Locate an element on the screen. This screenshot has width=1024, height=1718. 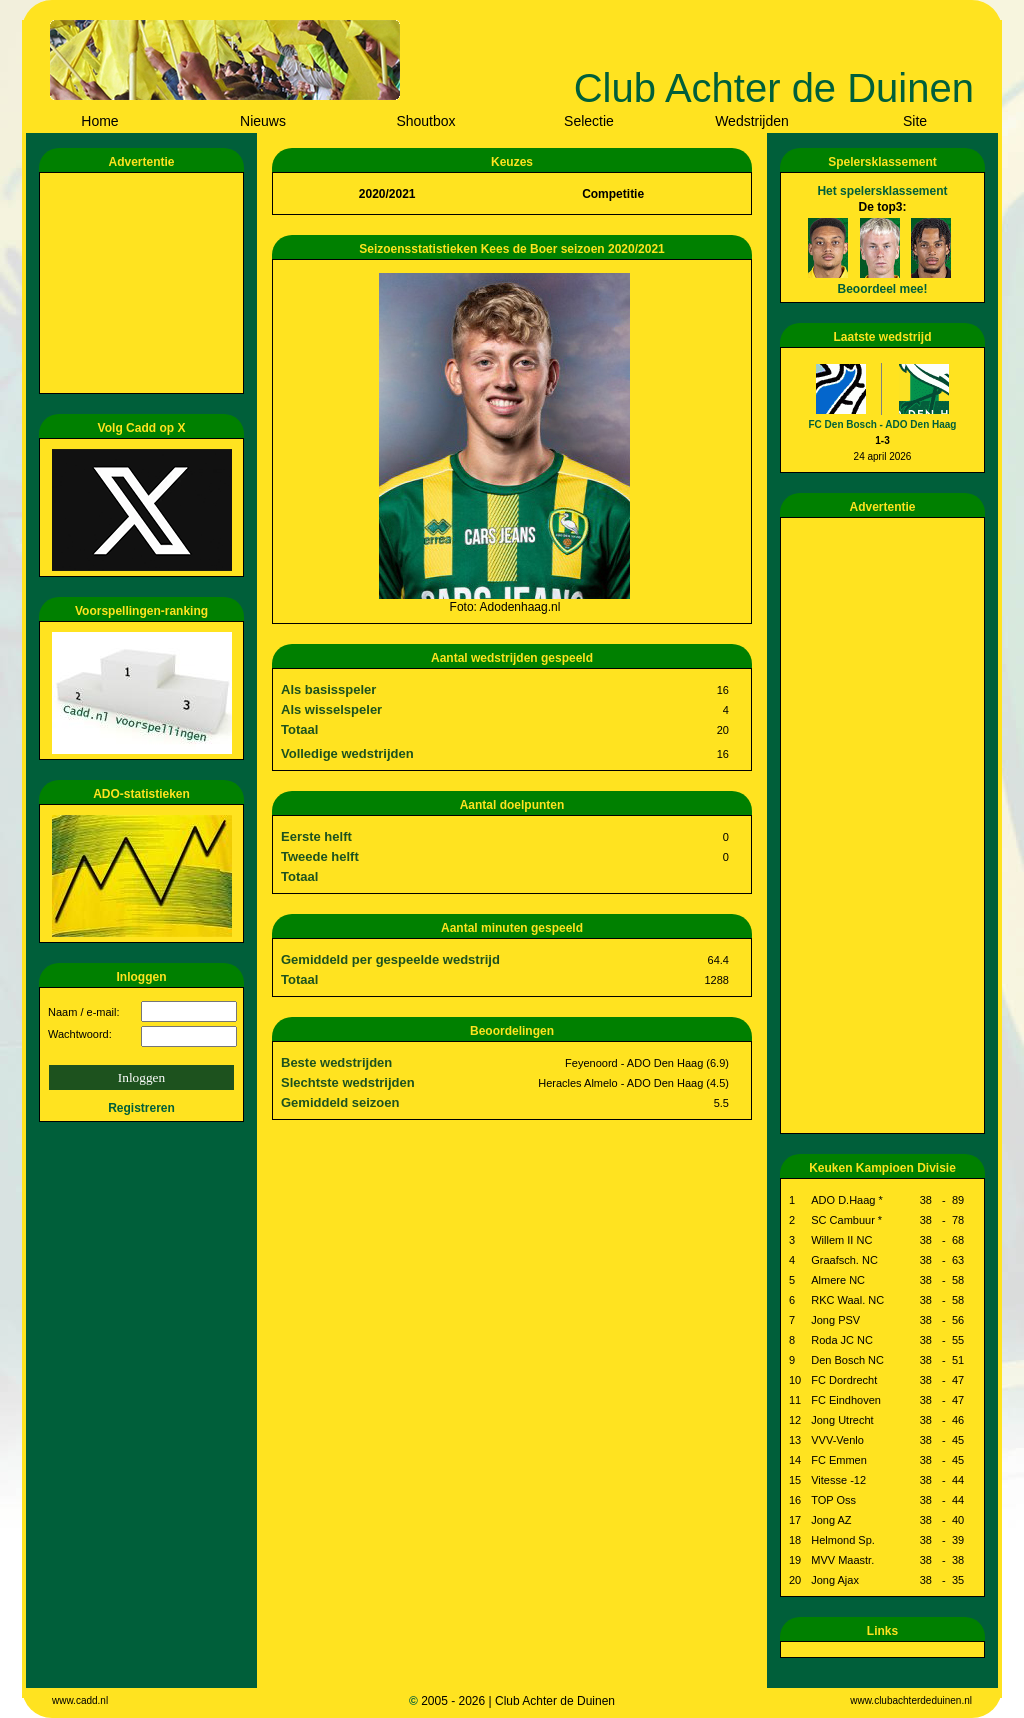
Site is located at coordinates (915, 121).